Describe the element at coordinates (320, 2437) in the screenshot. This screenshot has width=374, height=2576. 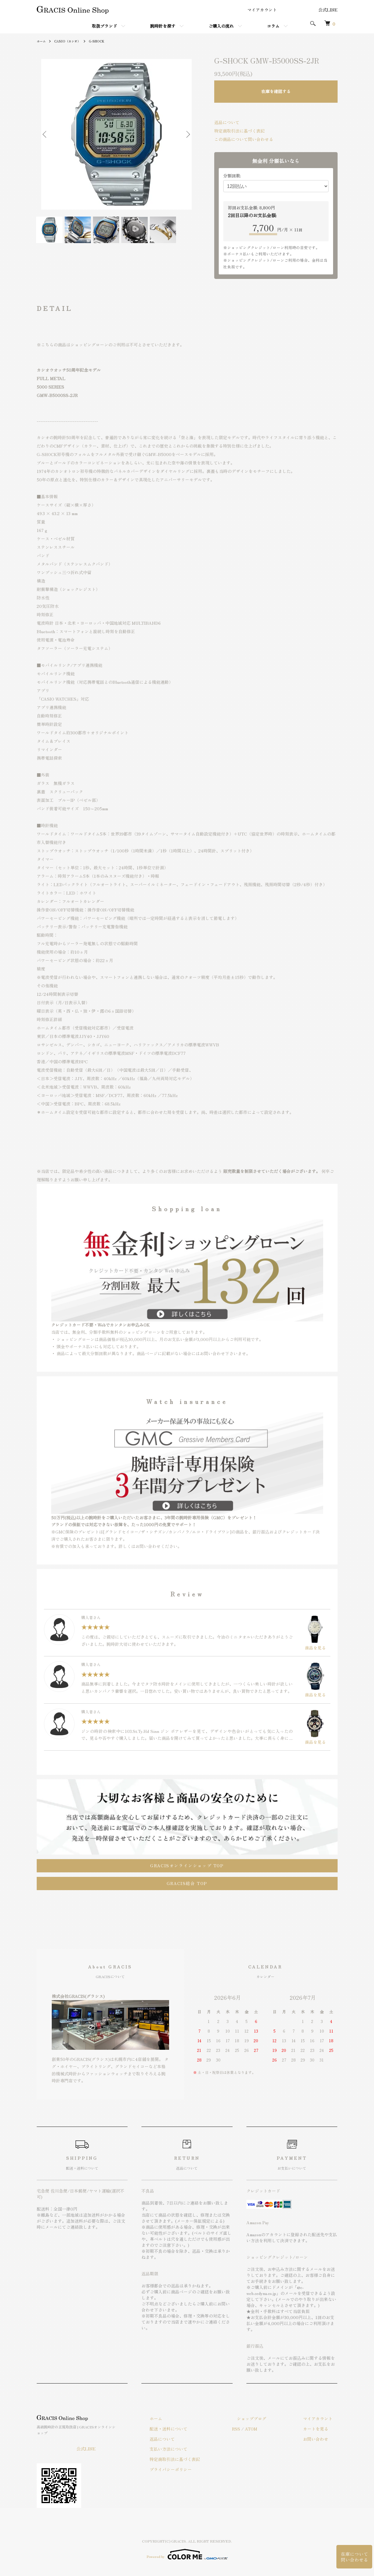
I see `お問い合わせ` at that location.